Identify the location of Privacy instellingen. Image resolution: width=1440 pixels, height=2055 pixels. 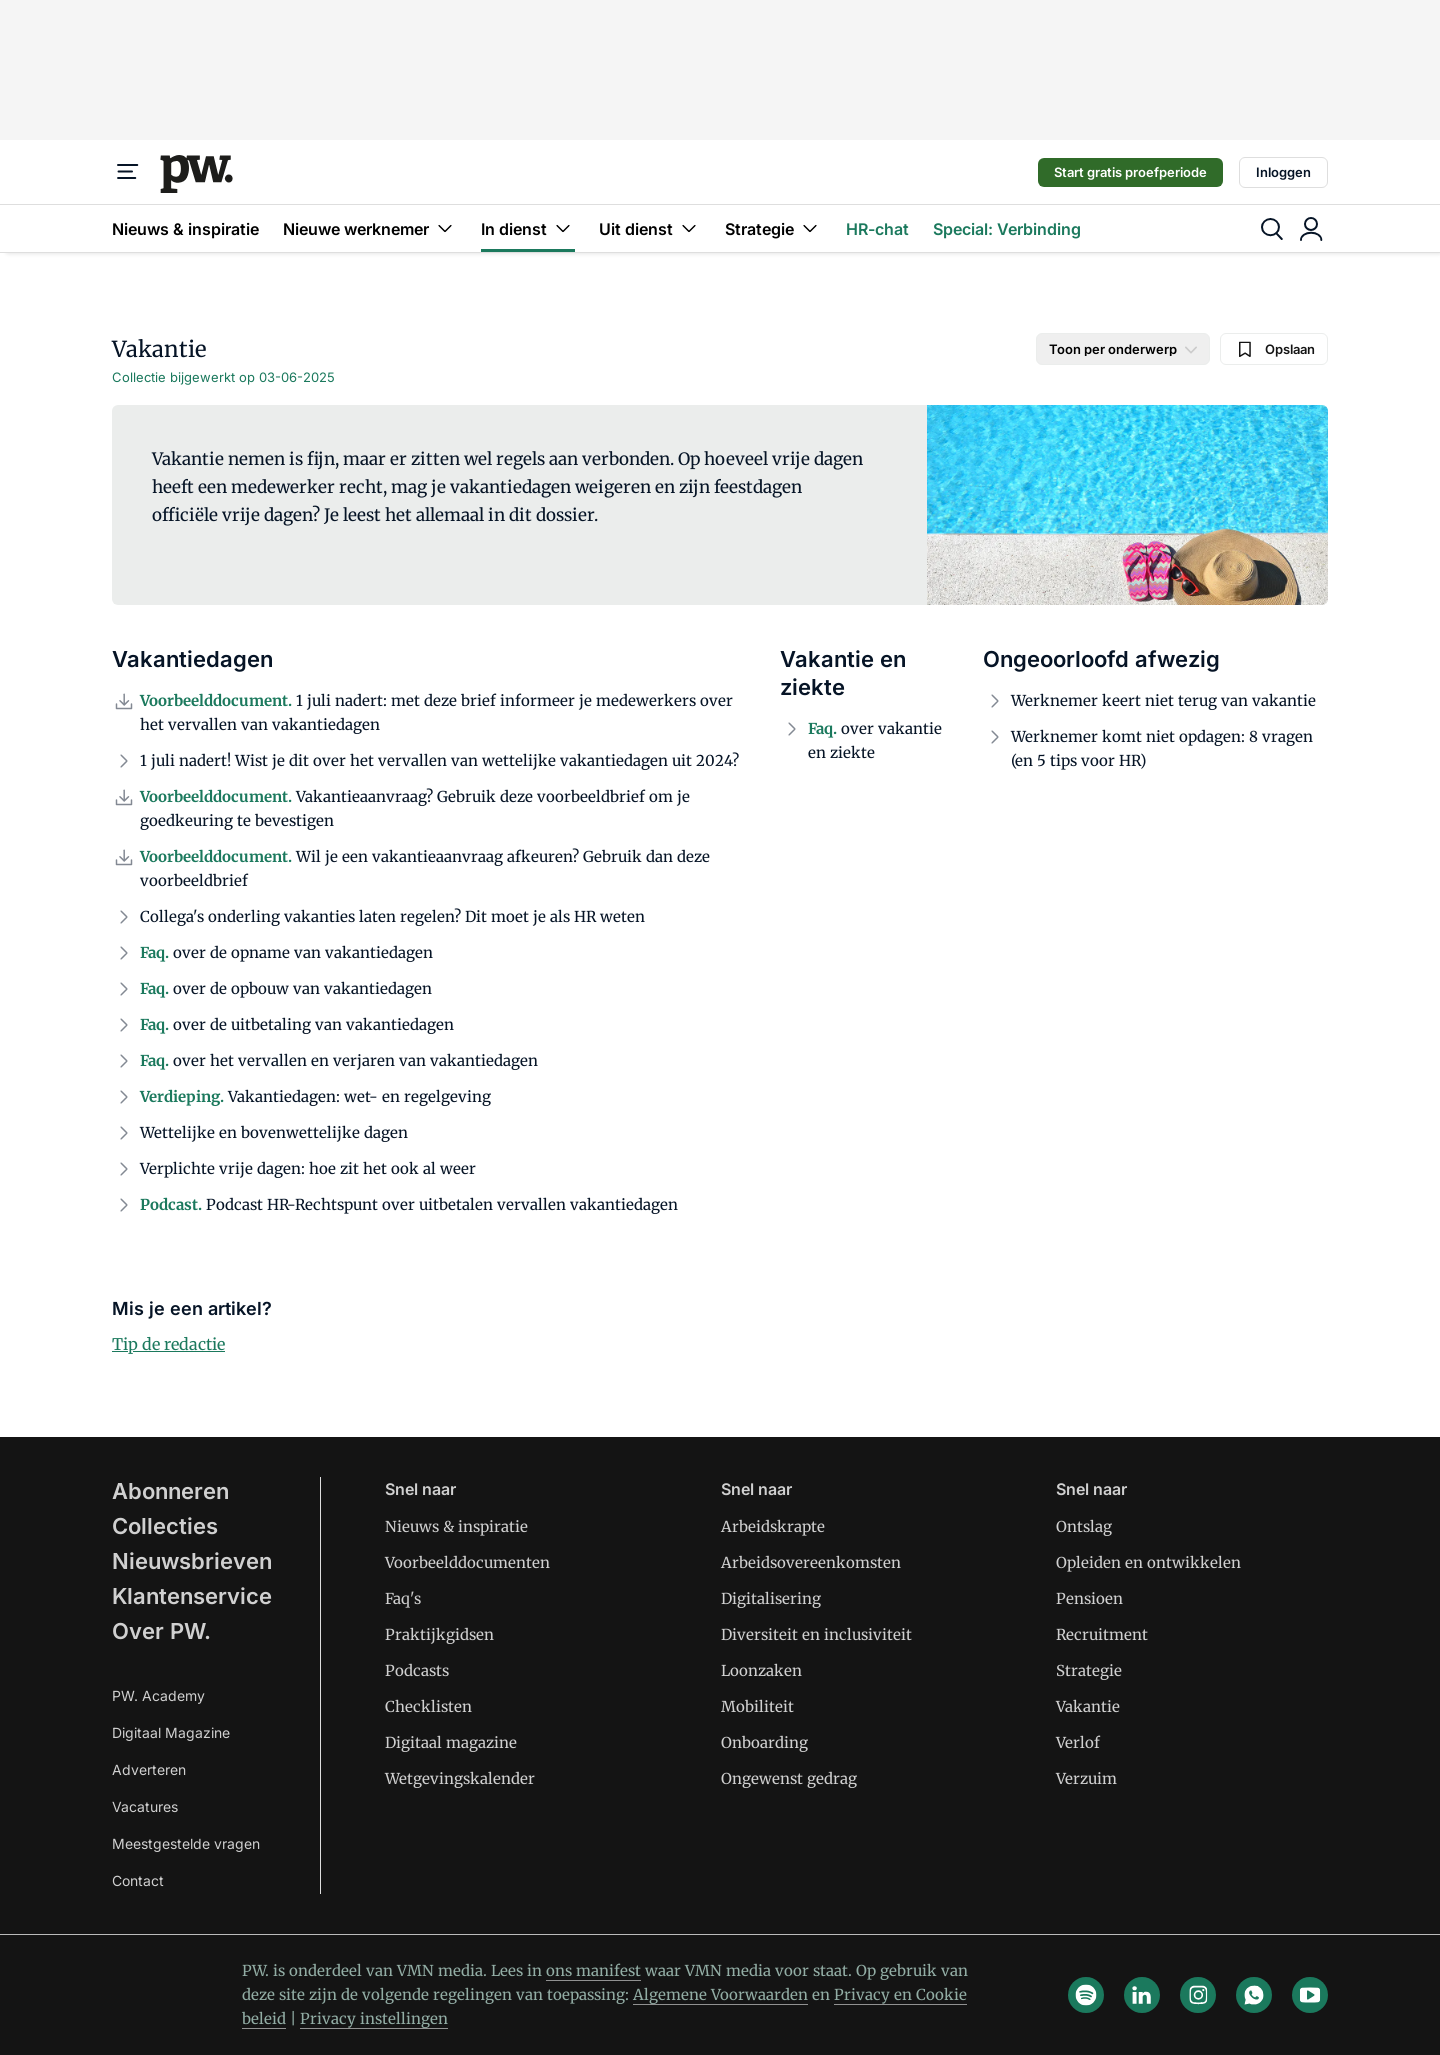
(374, 2018).